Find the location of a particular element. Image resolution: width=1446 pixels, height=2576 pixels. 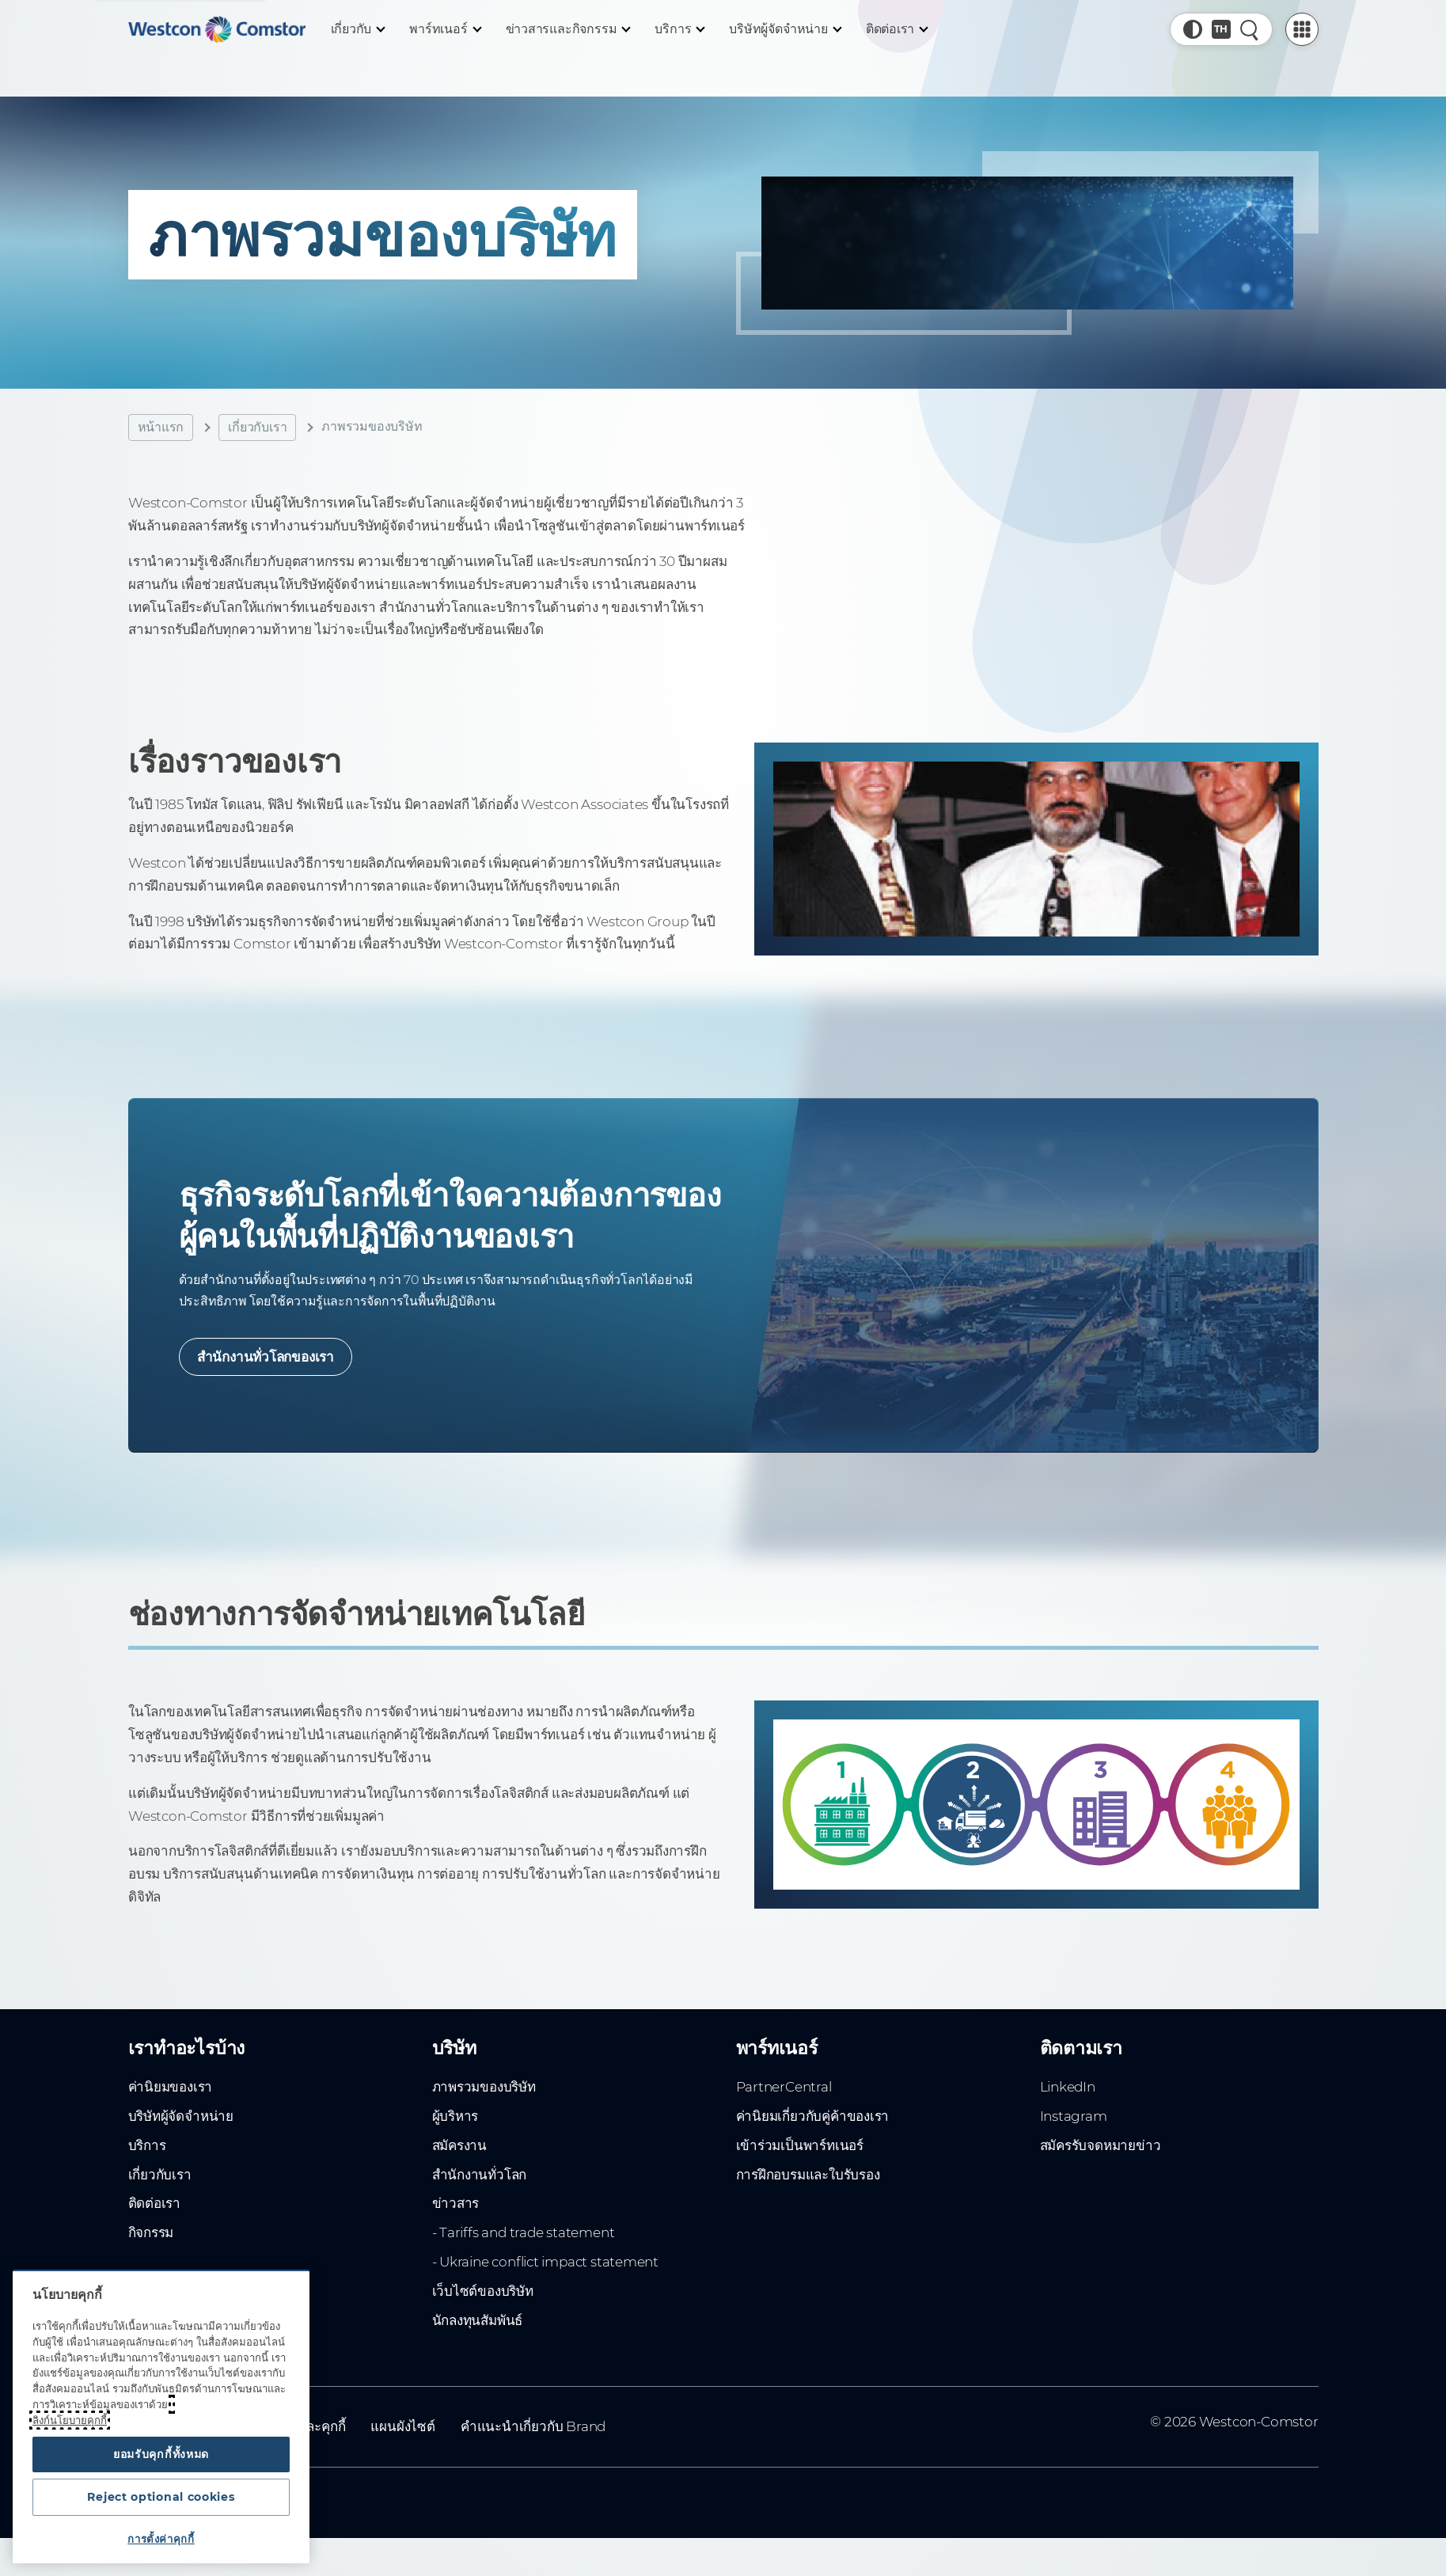

[ข่าวสารและกิจกรรม] is located at coordinates (568, 29).